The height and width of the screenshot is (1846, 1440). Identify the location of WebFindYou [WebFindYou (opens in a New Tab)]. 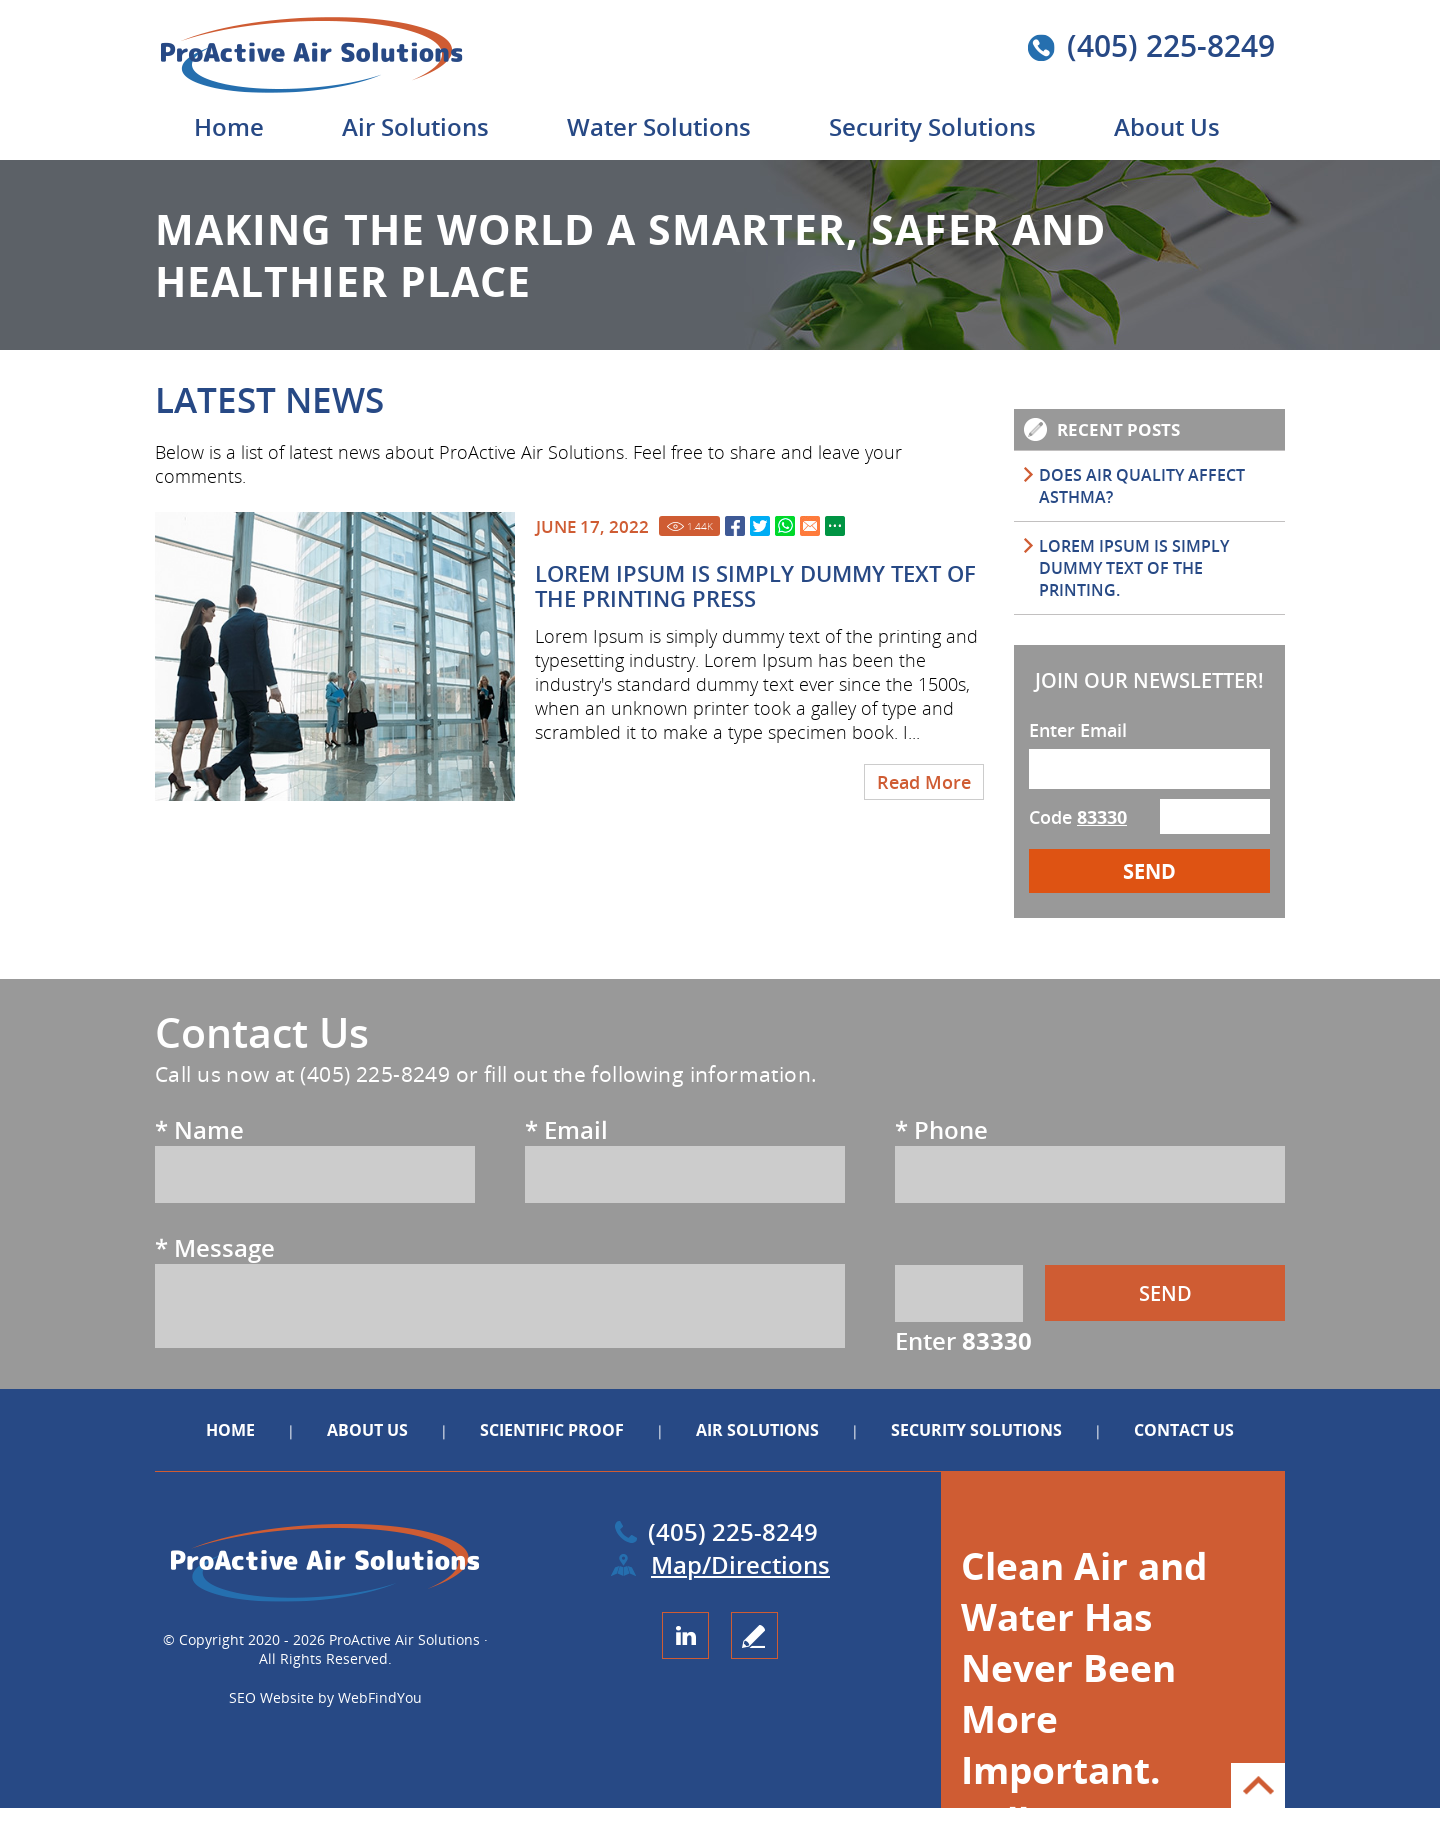
(380, 1697).